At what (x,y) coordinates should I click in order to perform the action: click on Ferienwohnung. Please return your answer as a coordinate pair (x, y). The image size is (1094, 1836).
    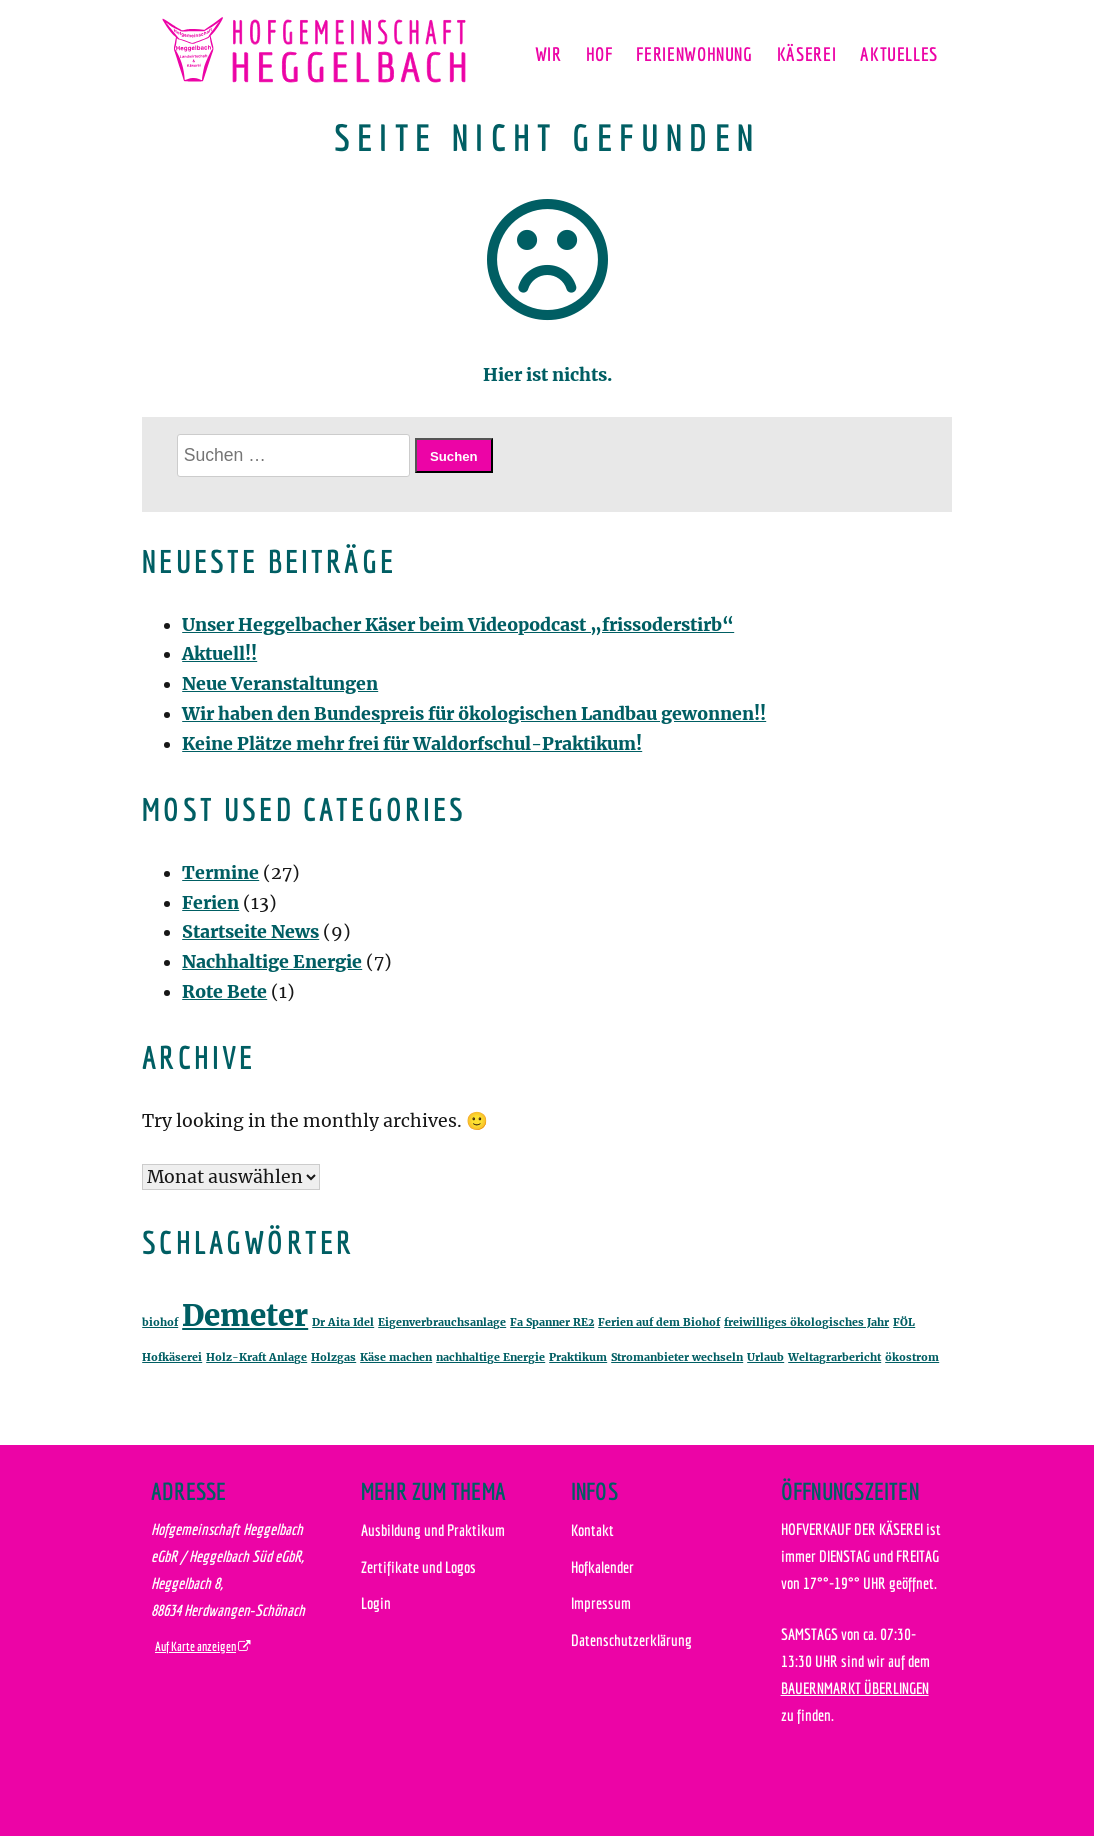
    Looking at the image, I should click on (694, 54).